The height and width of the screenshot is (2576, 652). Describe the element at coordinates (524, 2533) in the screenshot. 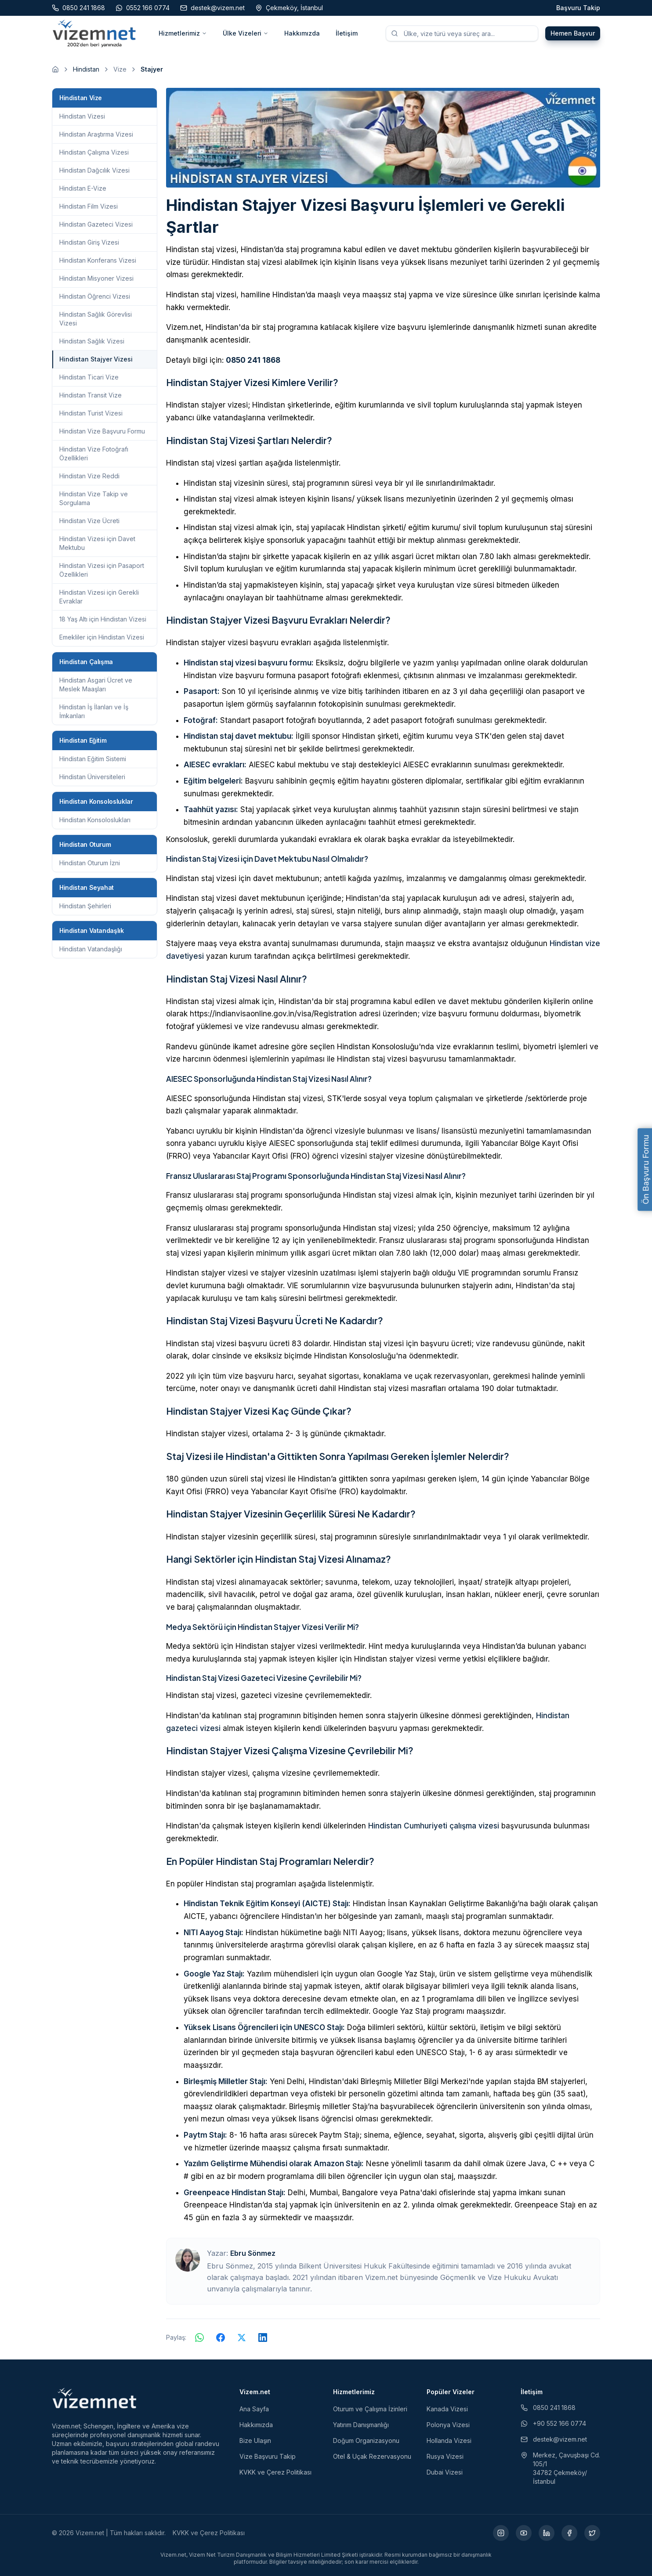

I see `[YouTube (yeni sekmede açılır)]` at that location.